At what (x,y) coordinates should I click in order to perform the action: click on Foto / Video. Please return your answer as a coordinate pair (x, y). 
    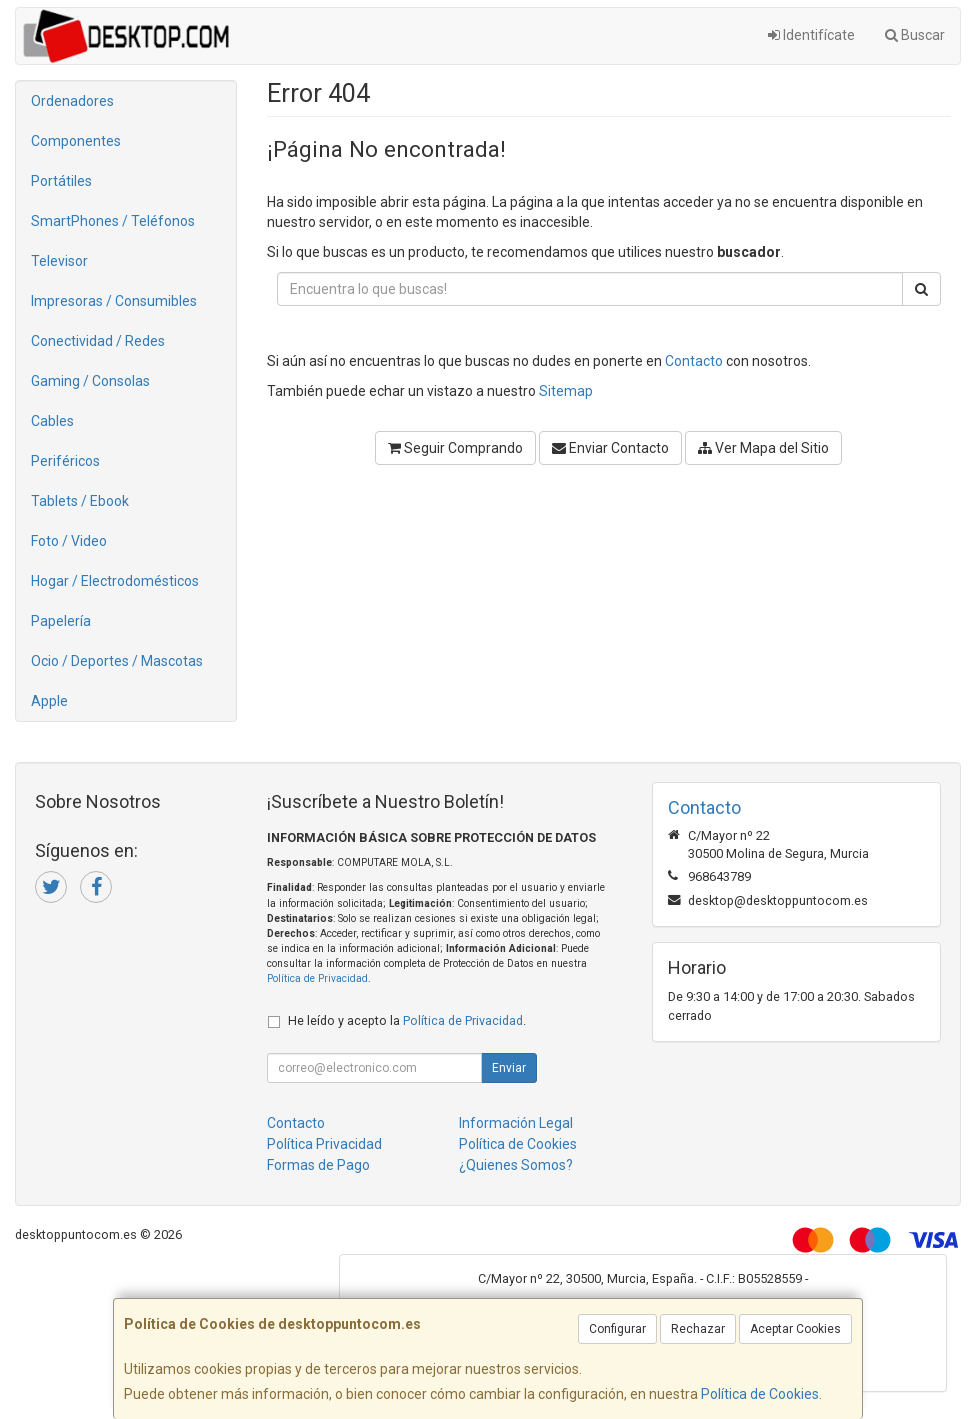
    Looking at the image, I should click on (69, 541).